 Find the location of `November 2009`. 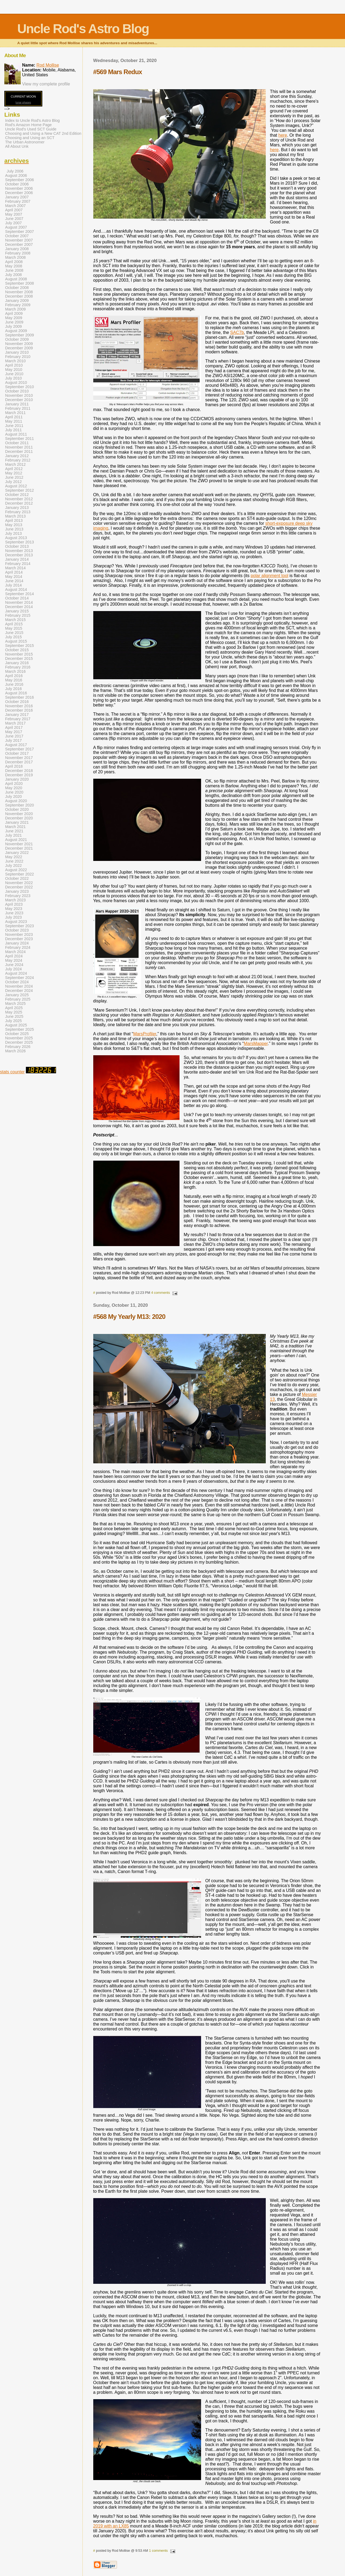

November 2009 is located at coordinates (19, 344).